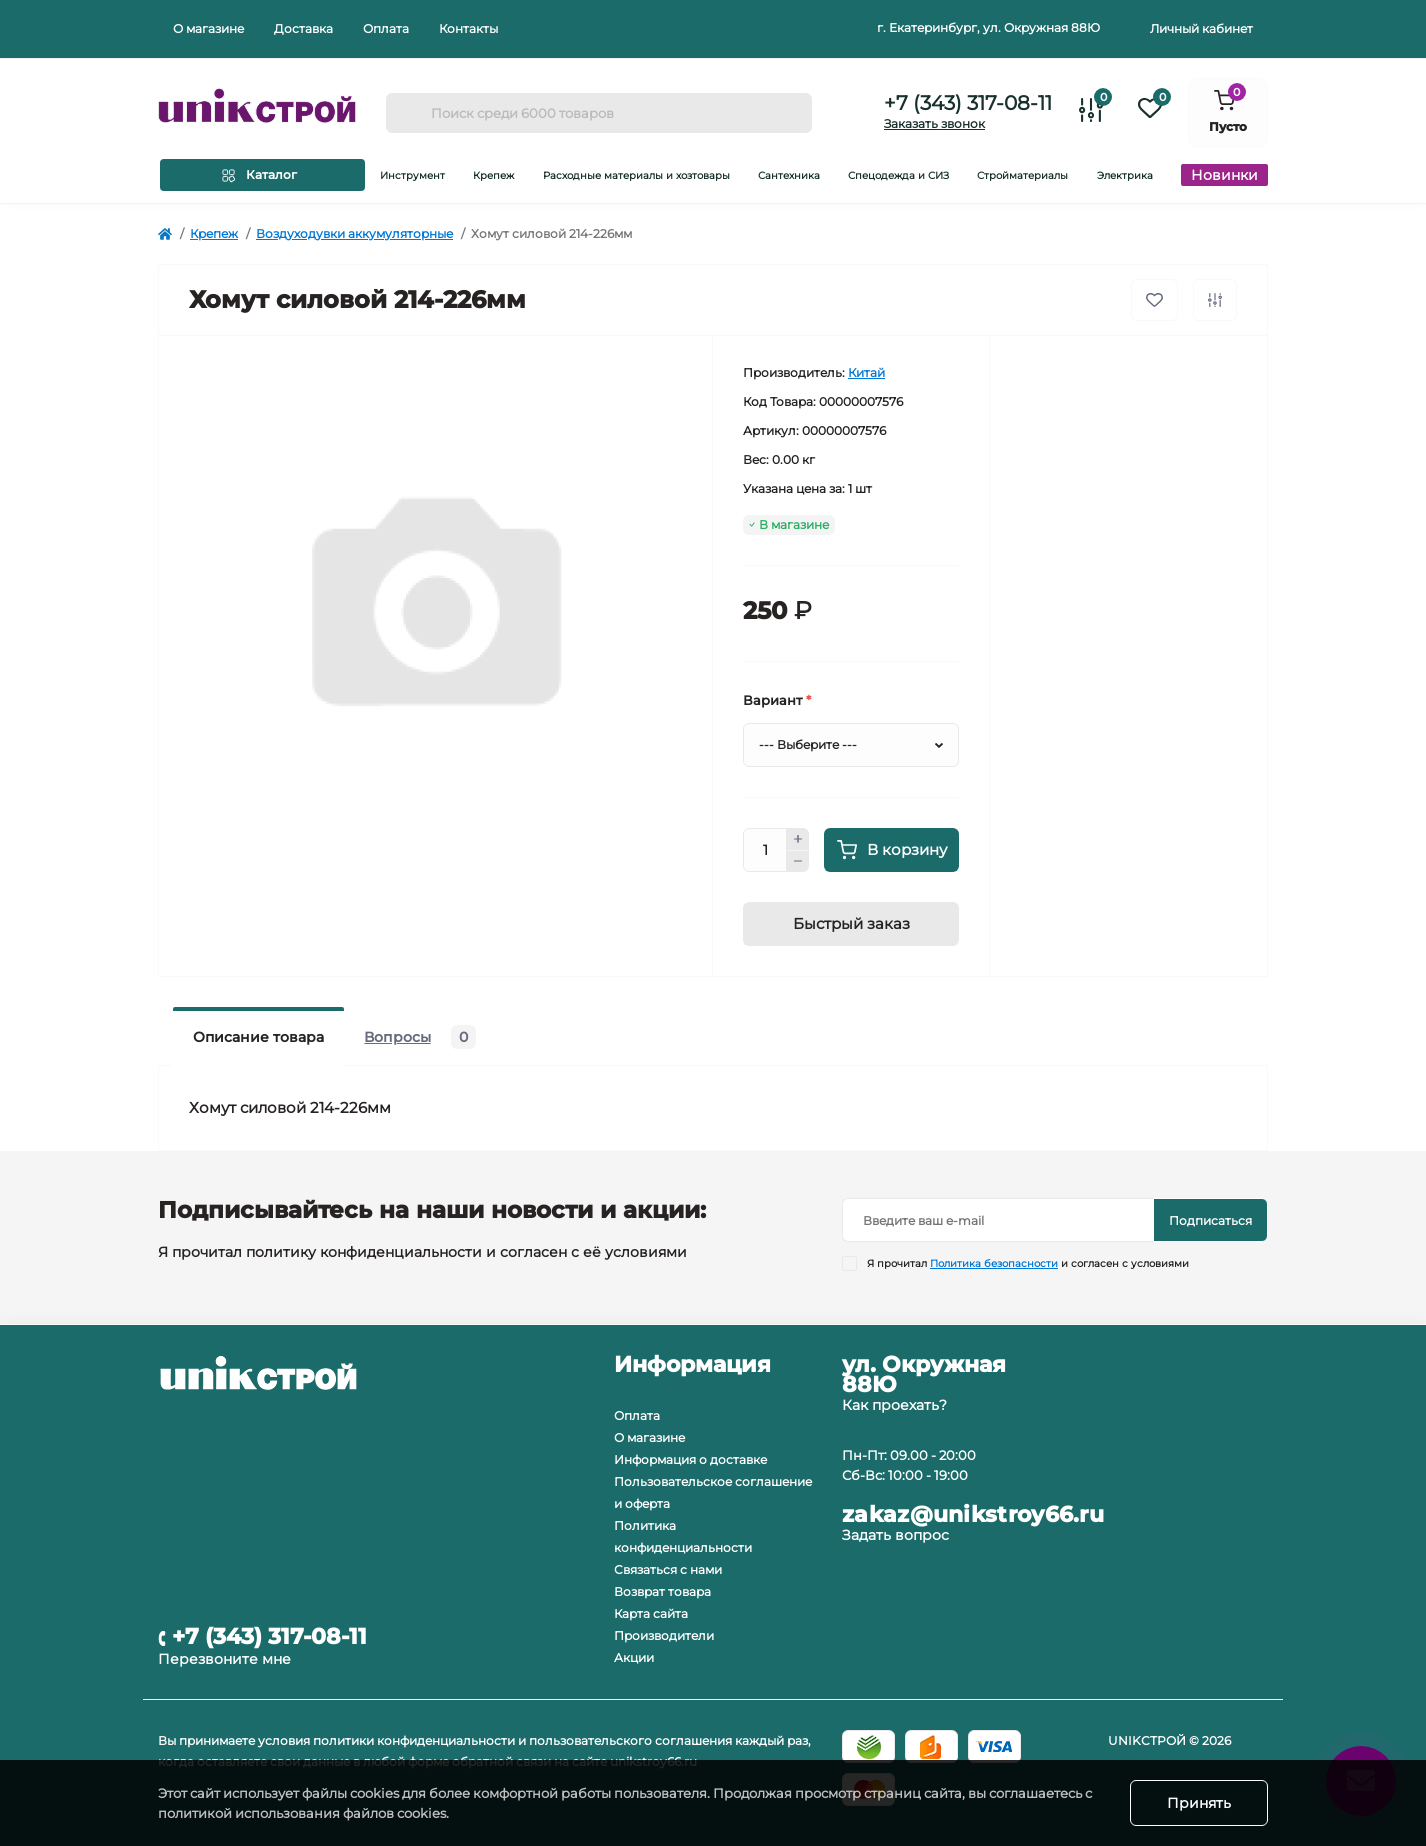  Describe the element at coordinates (224, 1659) in the screenshot. I see `Перезвоните мне` at that location.